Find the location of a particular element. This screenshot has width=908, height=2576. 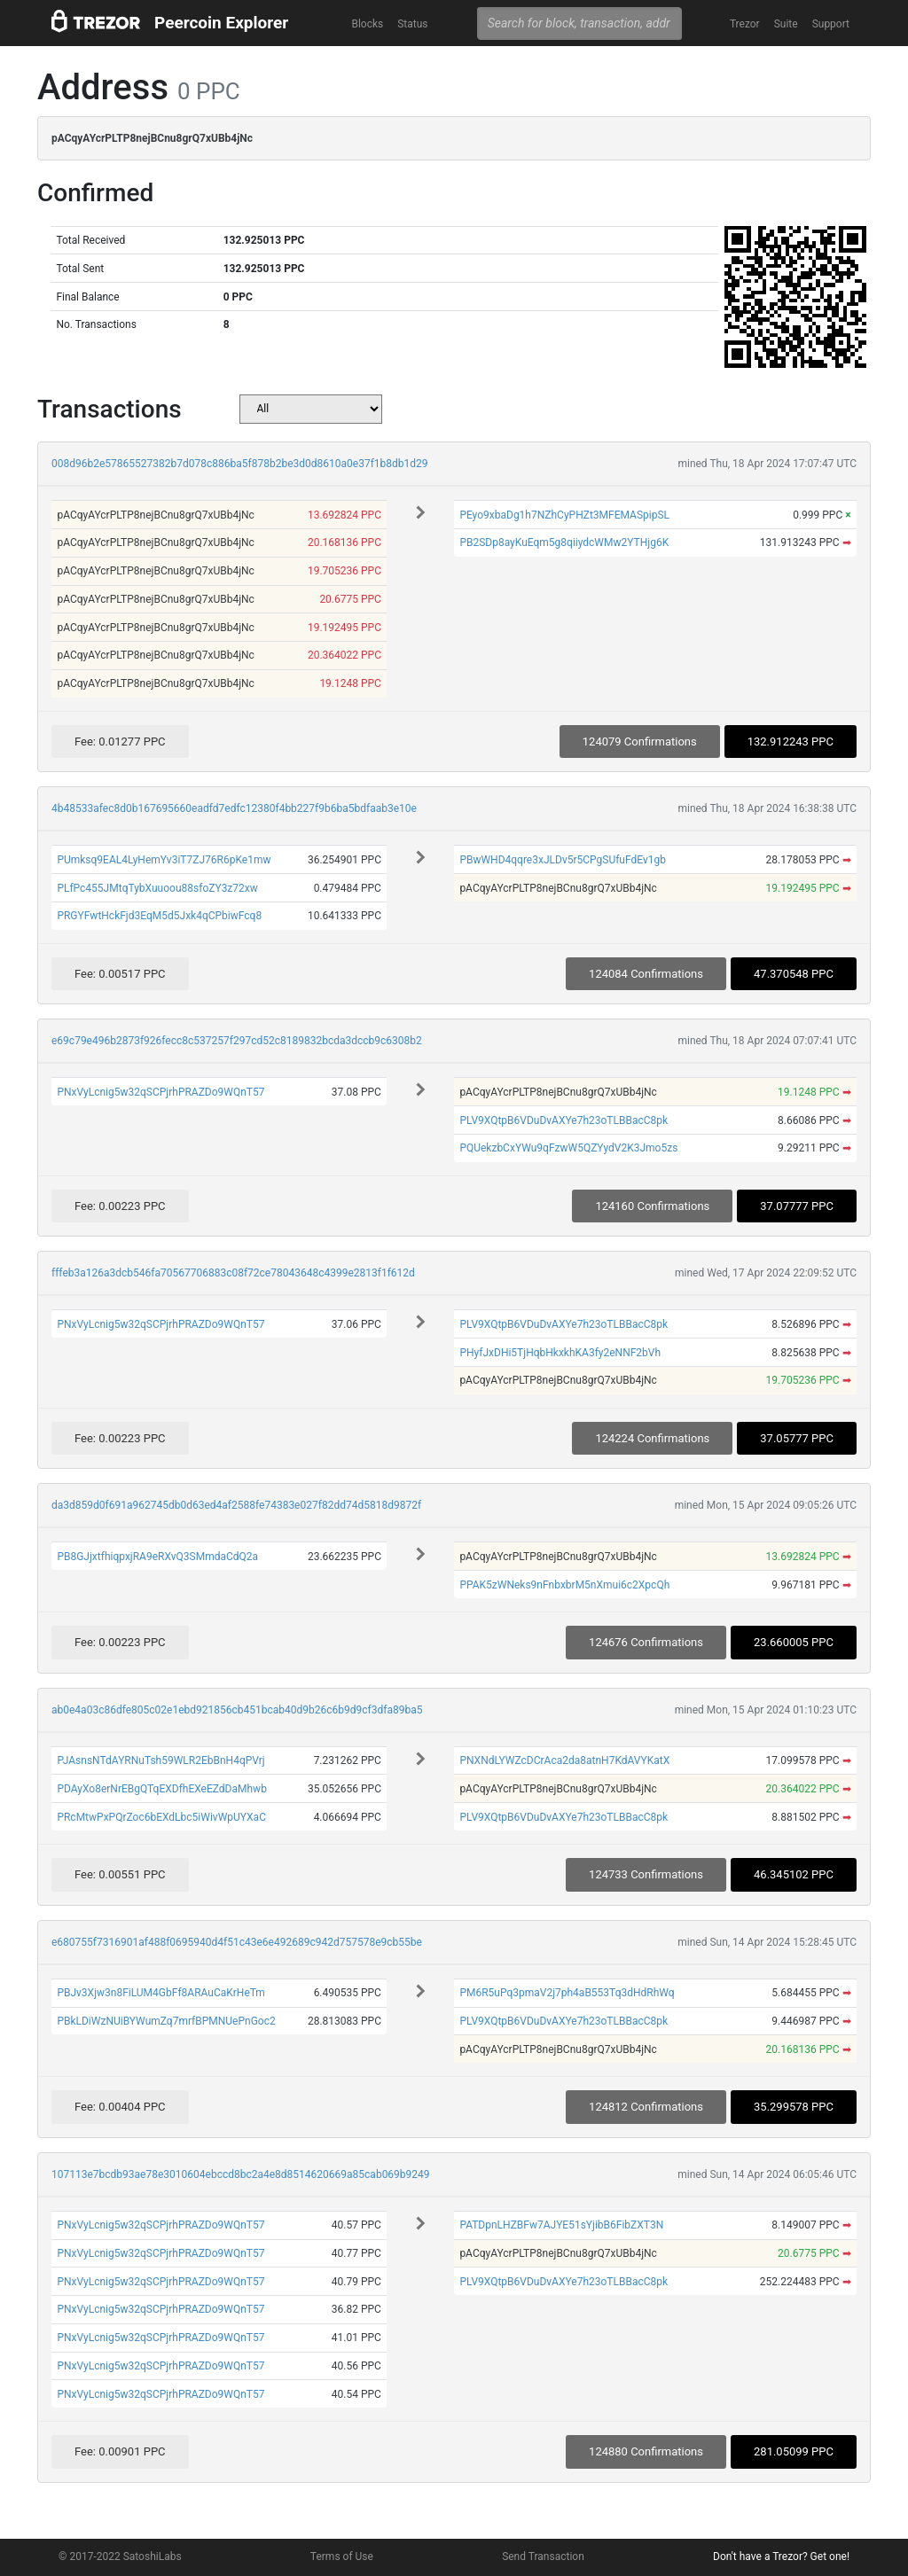

PB2SDp8ayKuEqm5g8qiiydcWMw2YTHjg6K is located at coordinates (564, 542).